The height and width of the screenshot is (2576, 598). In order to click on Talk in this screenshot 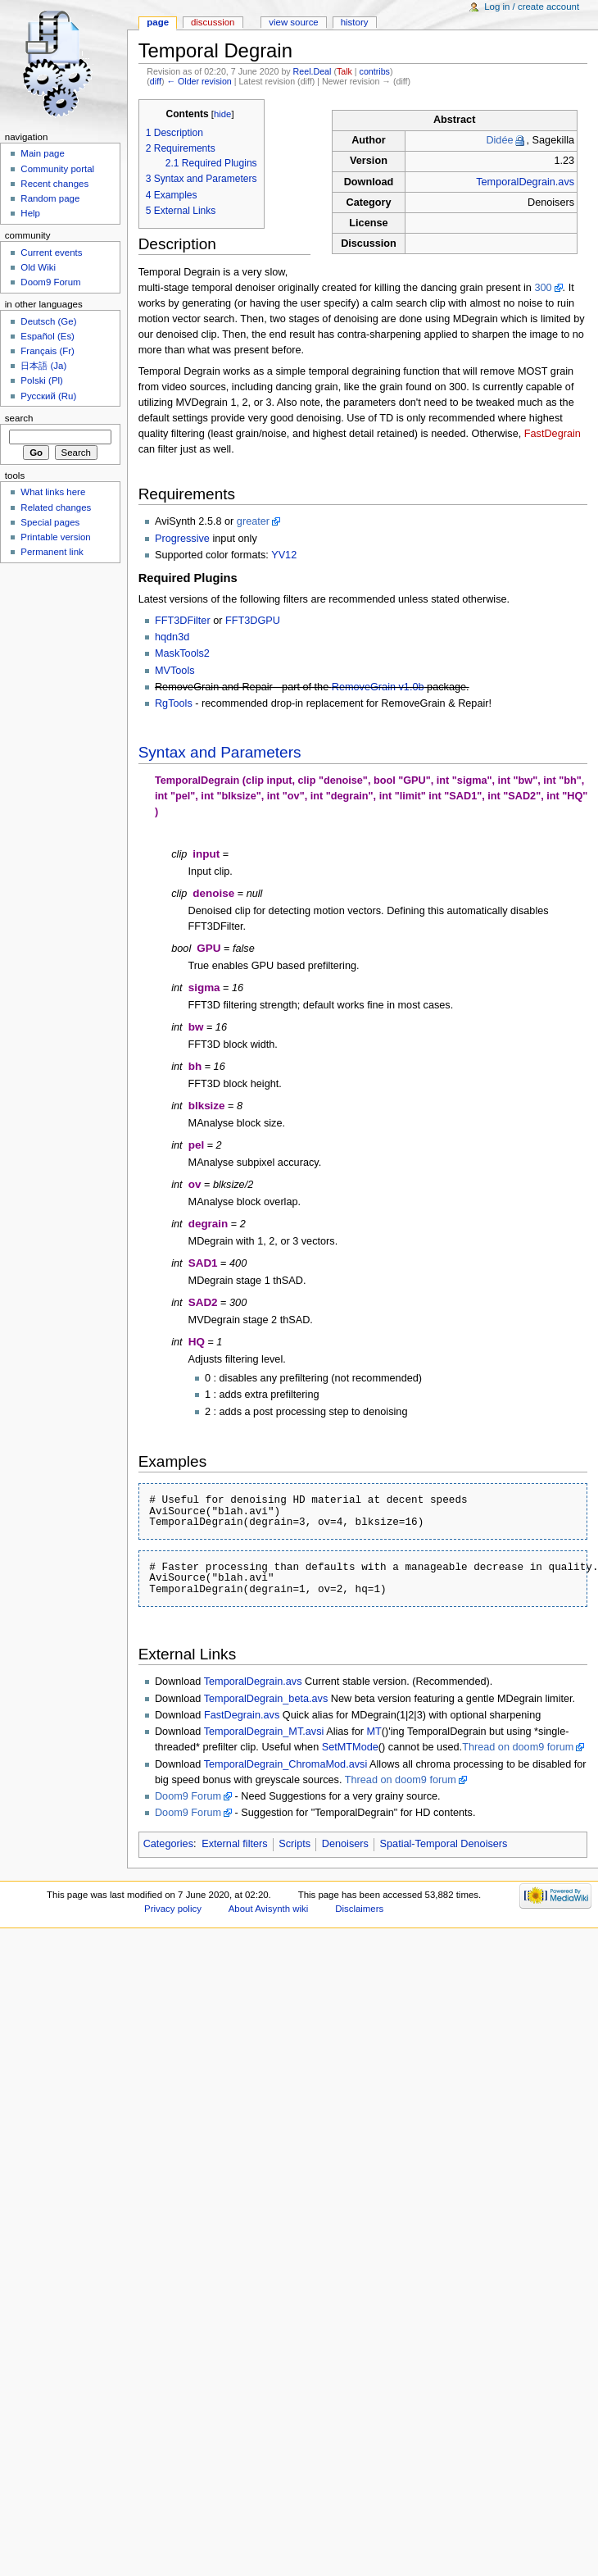, I will do `click(344, 71)`.